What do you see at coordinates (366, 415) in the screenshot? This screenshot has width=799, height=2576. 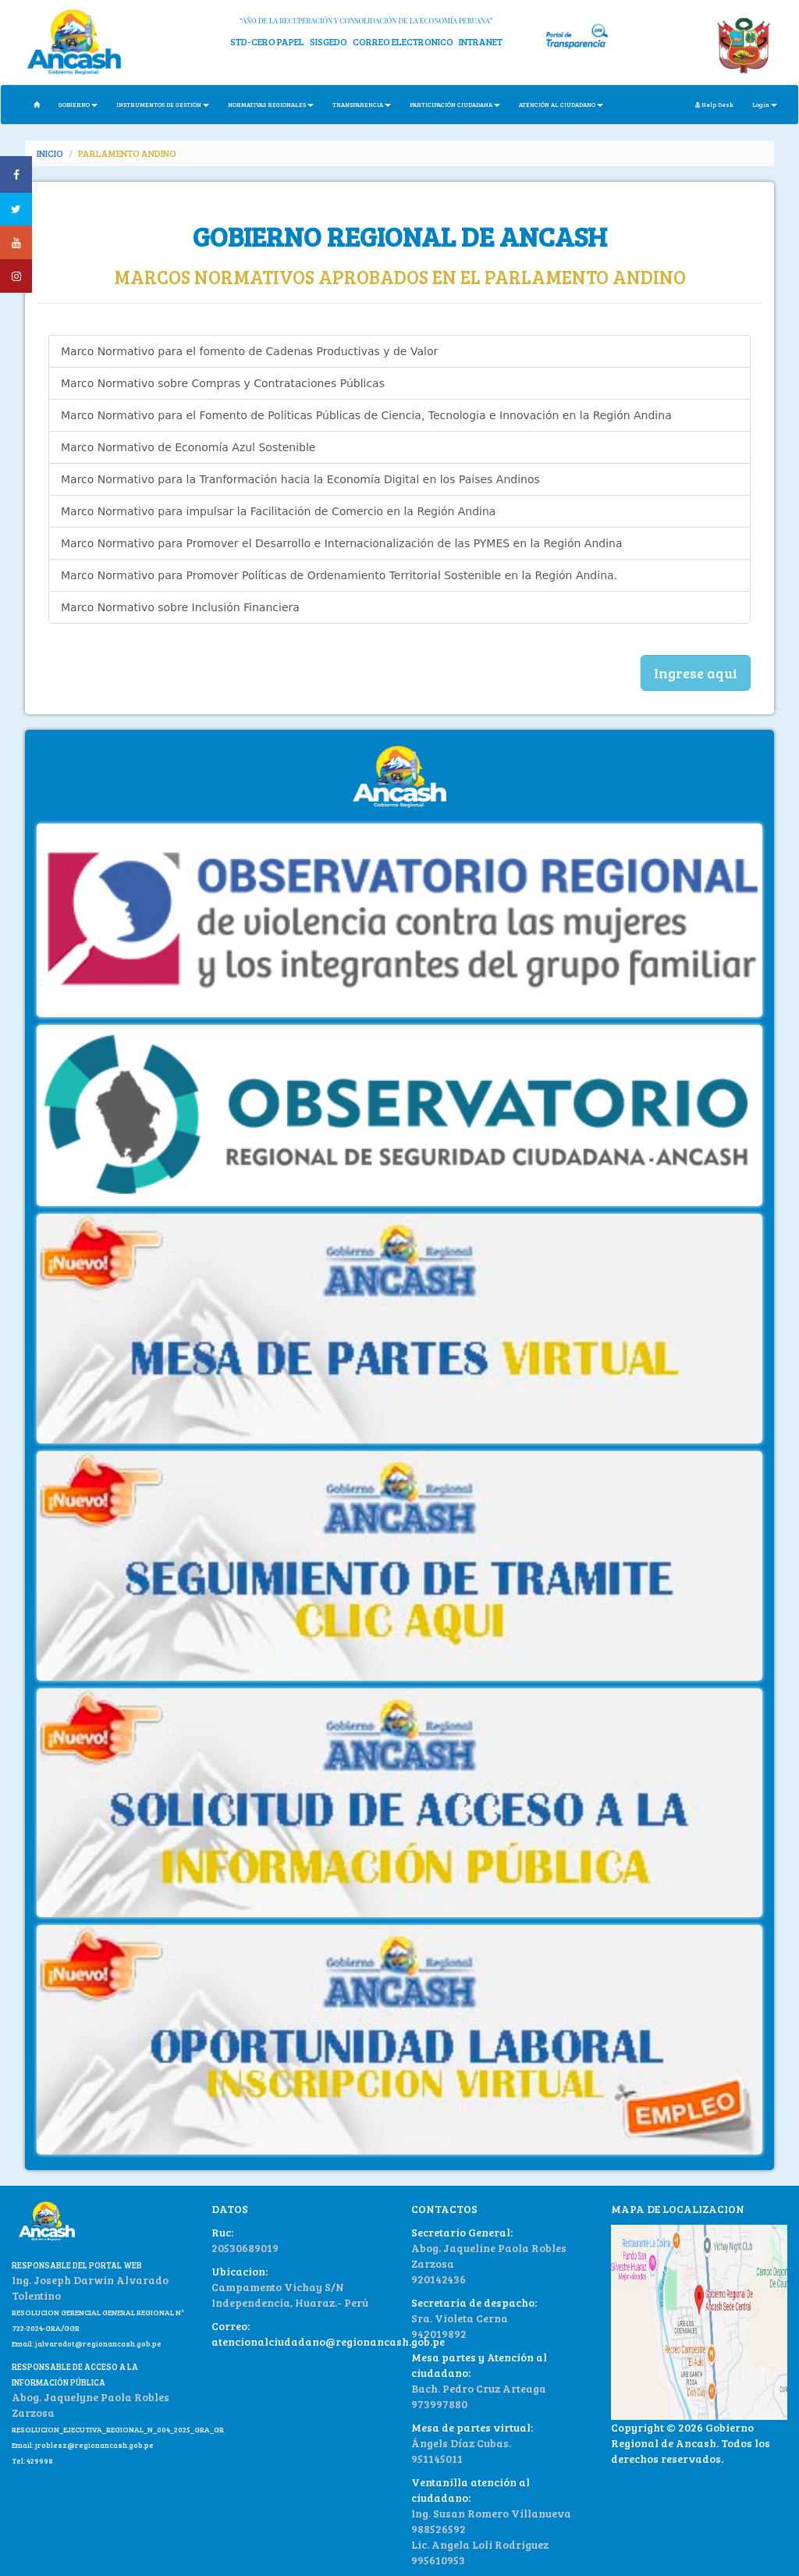 I see `Marco Normativo para el Fomento de Políticas Públicas de Ciencia, Tecnologia e Innovación en la Región Andina` at bounding box center [366, 415].